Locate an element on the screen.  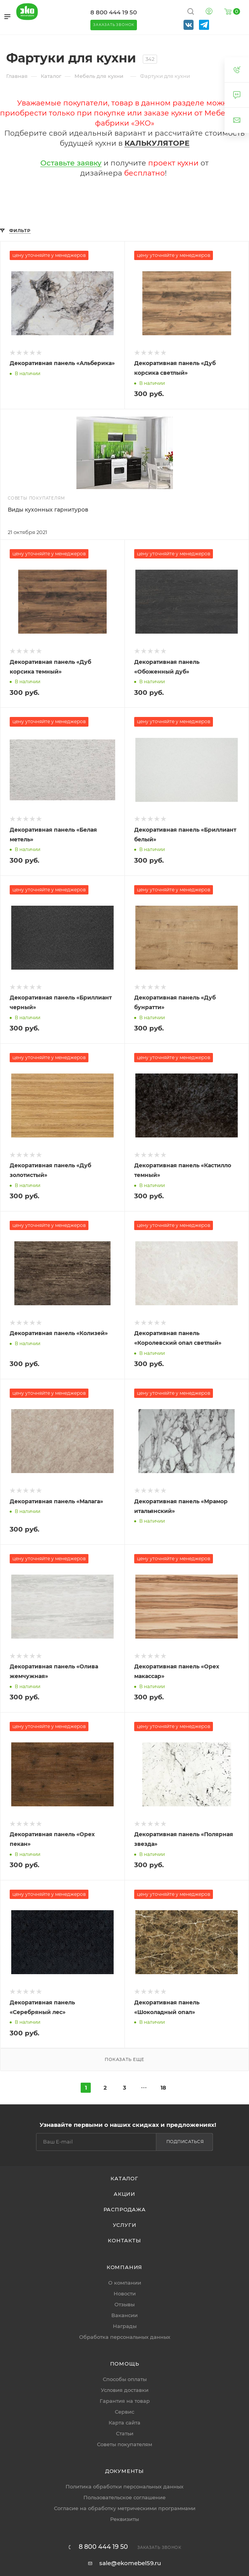
Награды is located at coordinates (125, 2326).